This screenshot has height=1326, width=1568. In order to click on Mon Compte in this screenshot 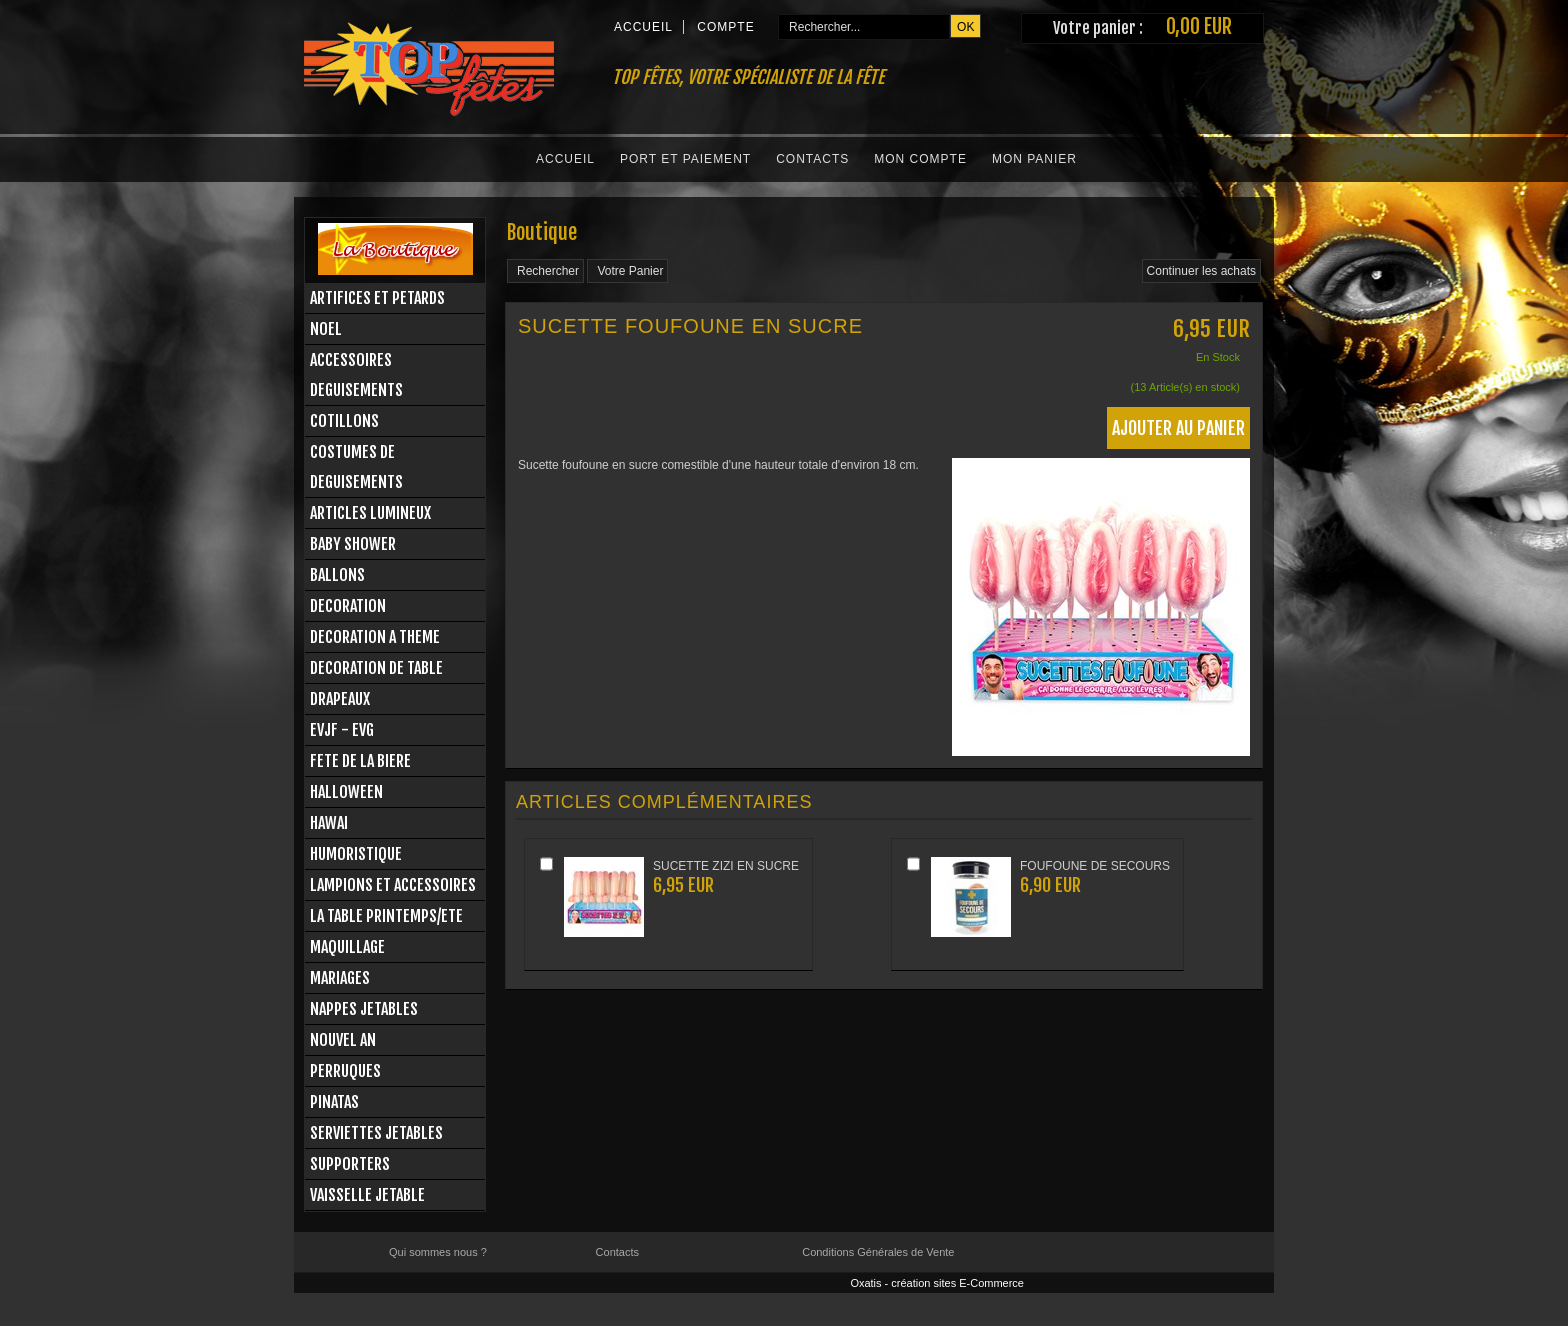, I will do `click(920, 159)`.